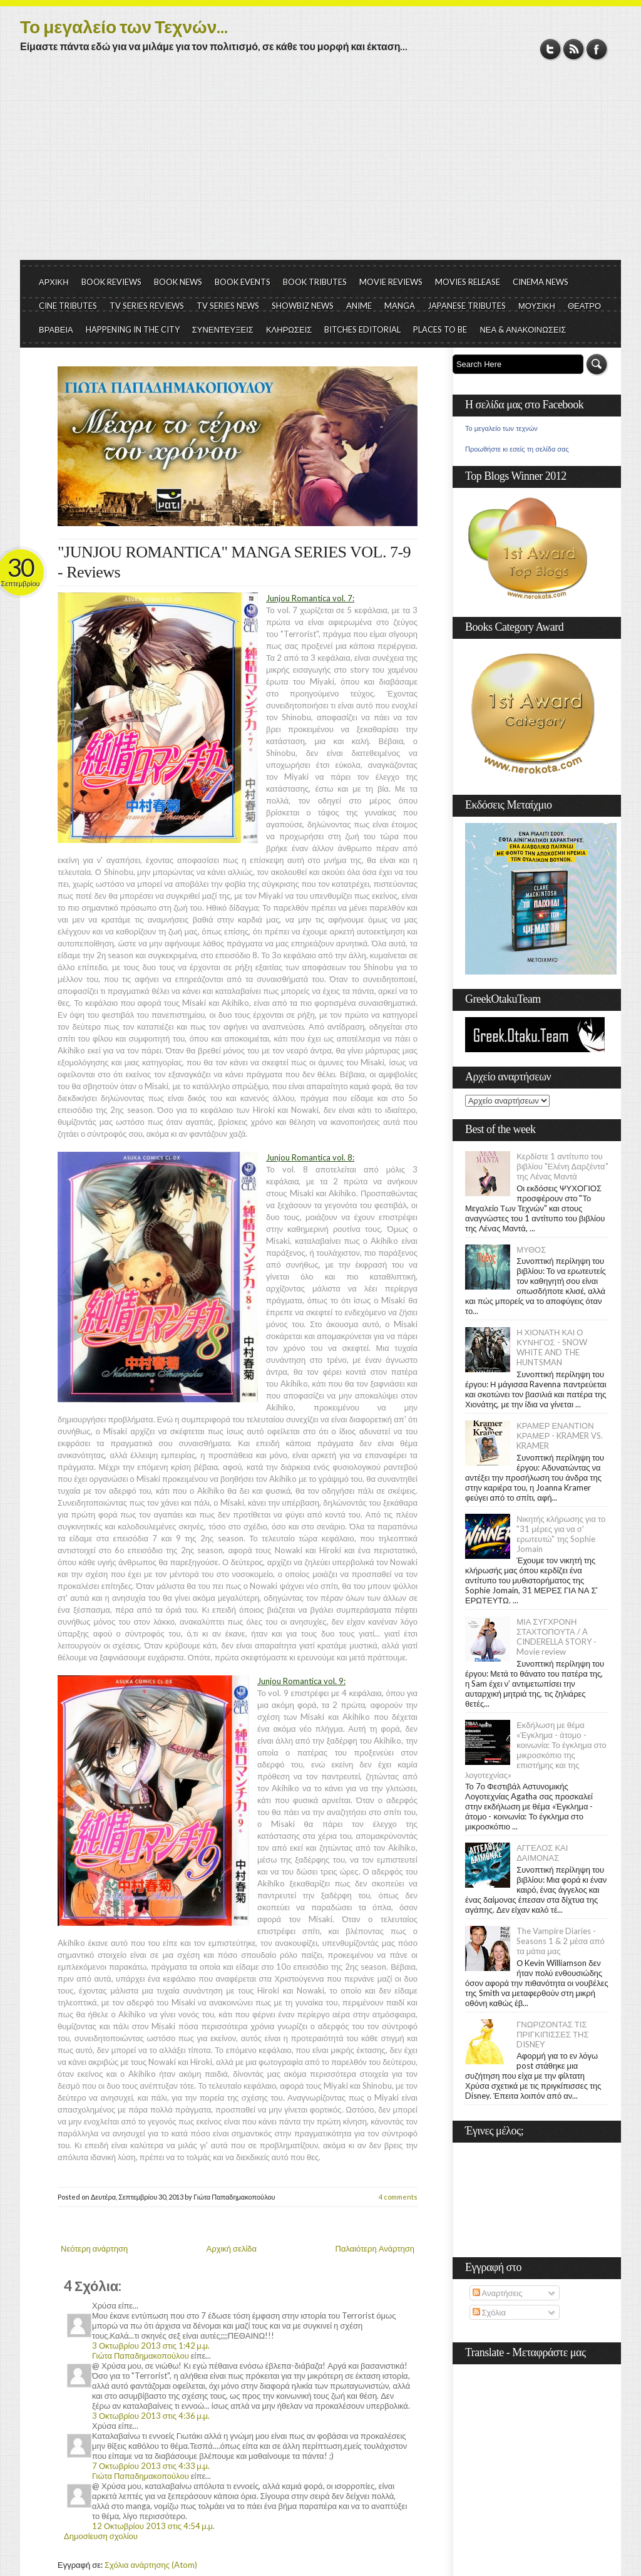  Describe the element at coordinates (560, 1534) in the screenshot. I see `Νικητής κλήρωσης για το "31 μέρες για να σ' ερωτευτώ" της Sophie Jomain` at that location.